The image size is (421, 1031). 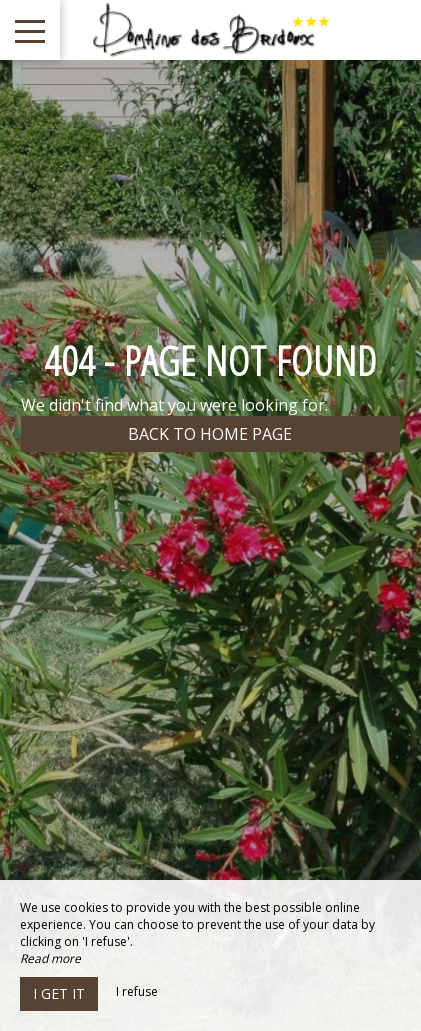 I want to click on I get it, so click(x=59, y=993).